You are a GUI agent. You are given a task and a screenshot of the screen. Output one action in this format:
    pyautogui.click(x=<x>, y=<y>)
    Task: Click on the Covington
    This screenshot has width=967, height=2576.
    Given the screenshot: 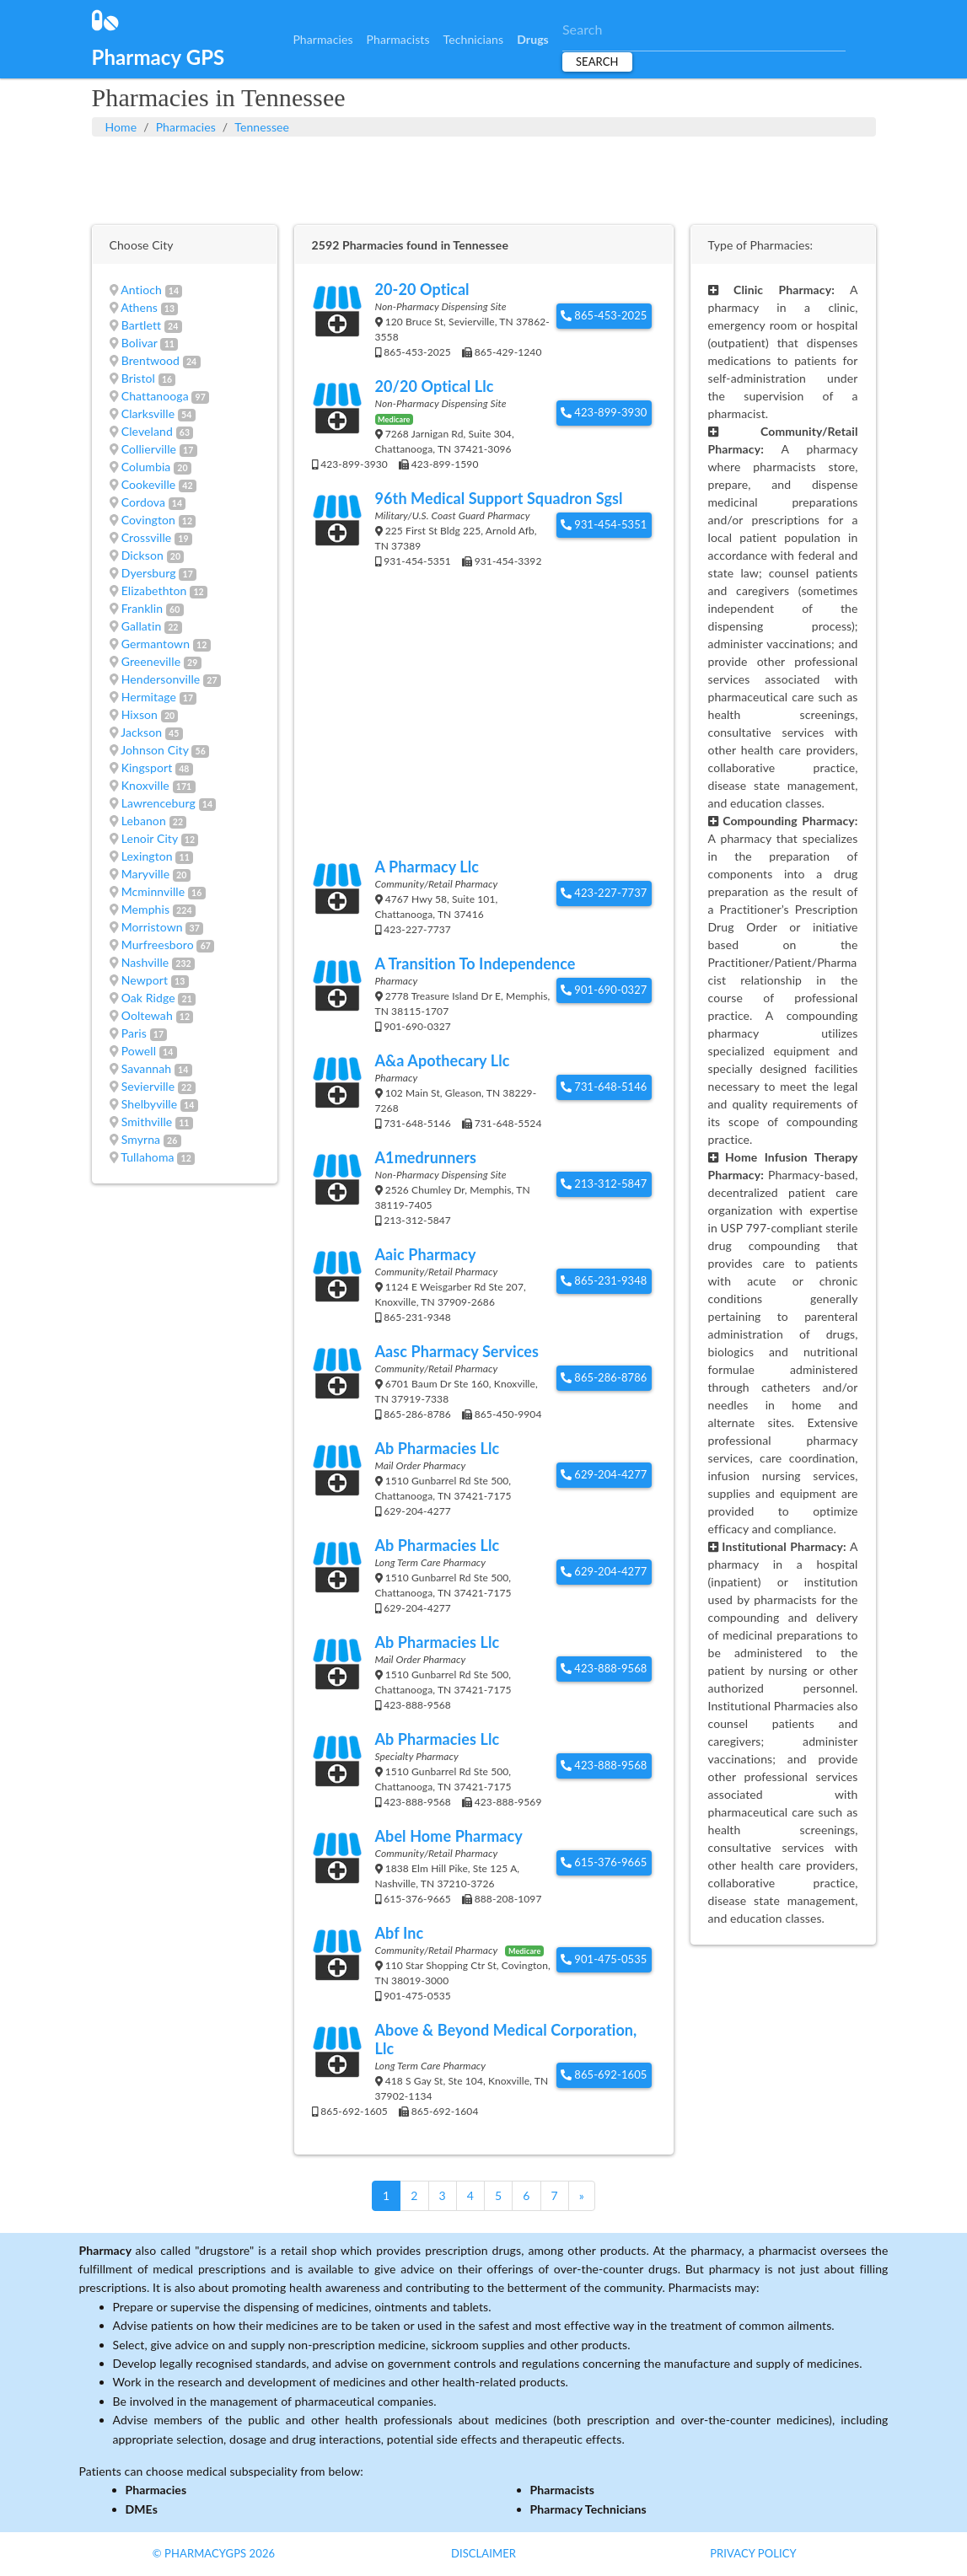 What is the action you would take?
    pyautogui.click(x=148, y=520)
    